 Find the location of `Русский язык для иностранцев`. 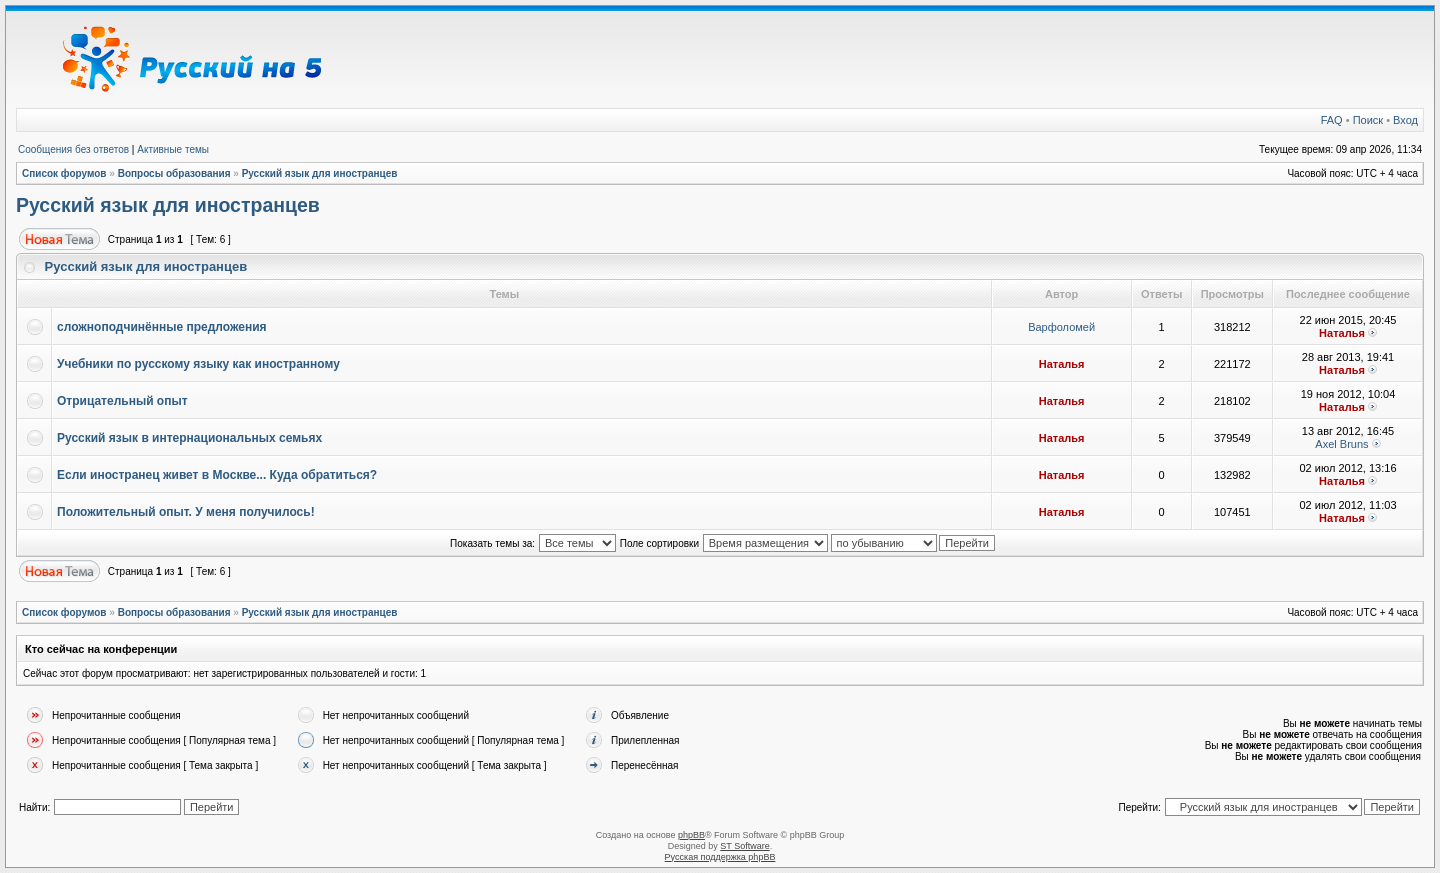

Русский язык для иностранцев is located at coordinates (320, 173).